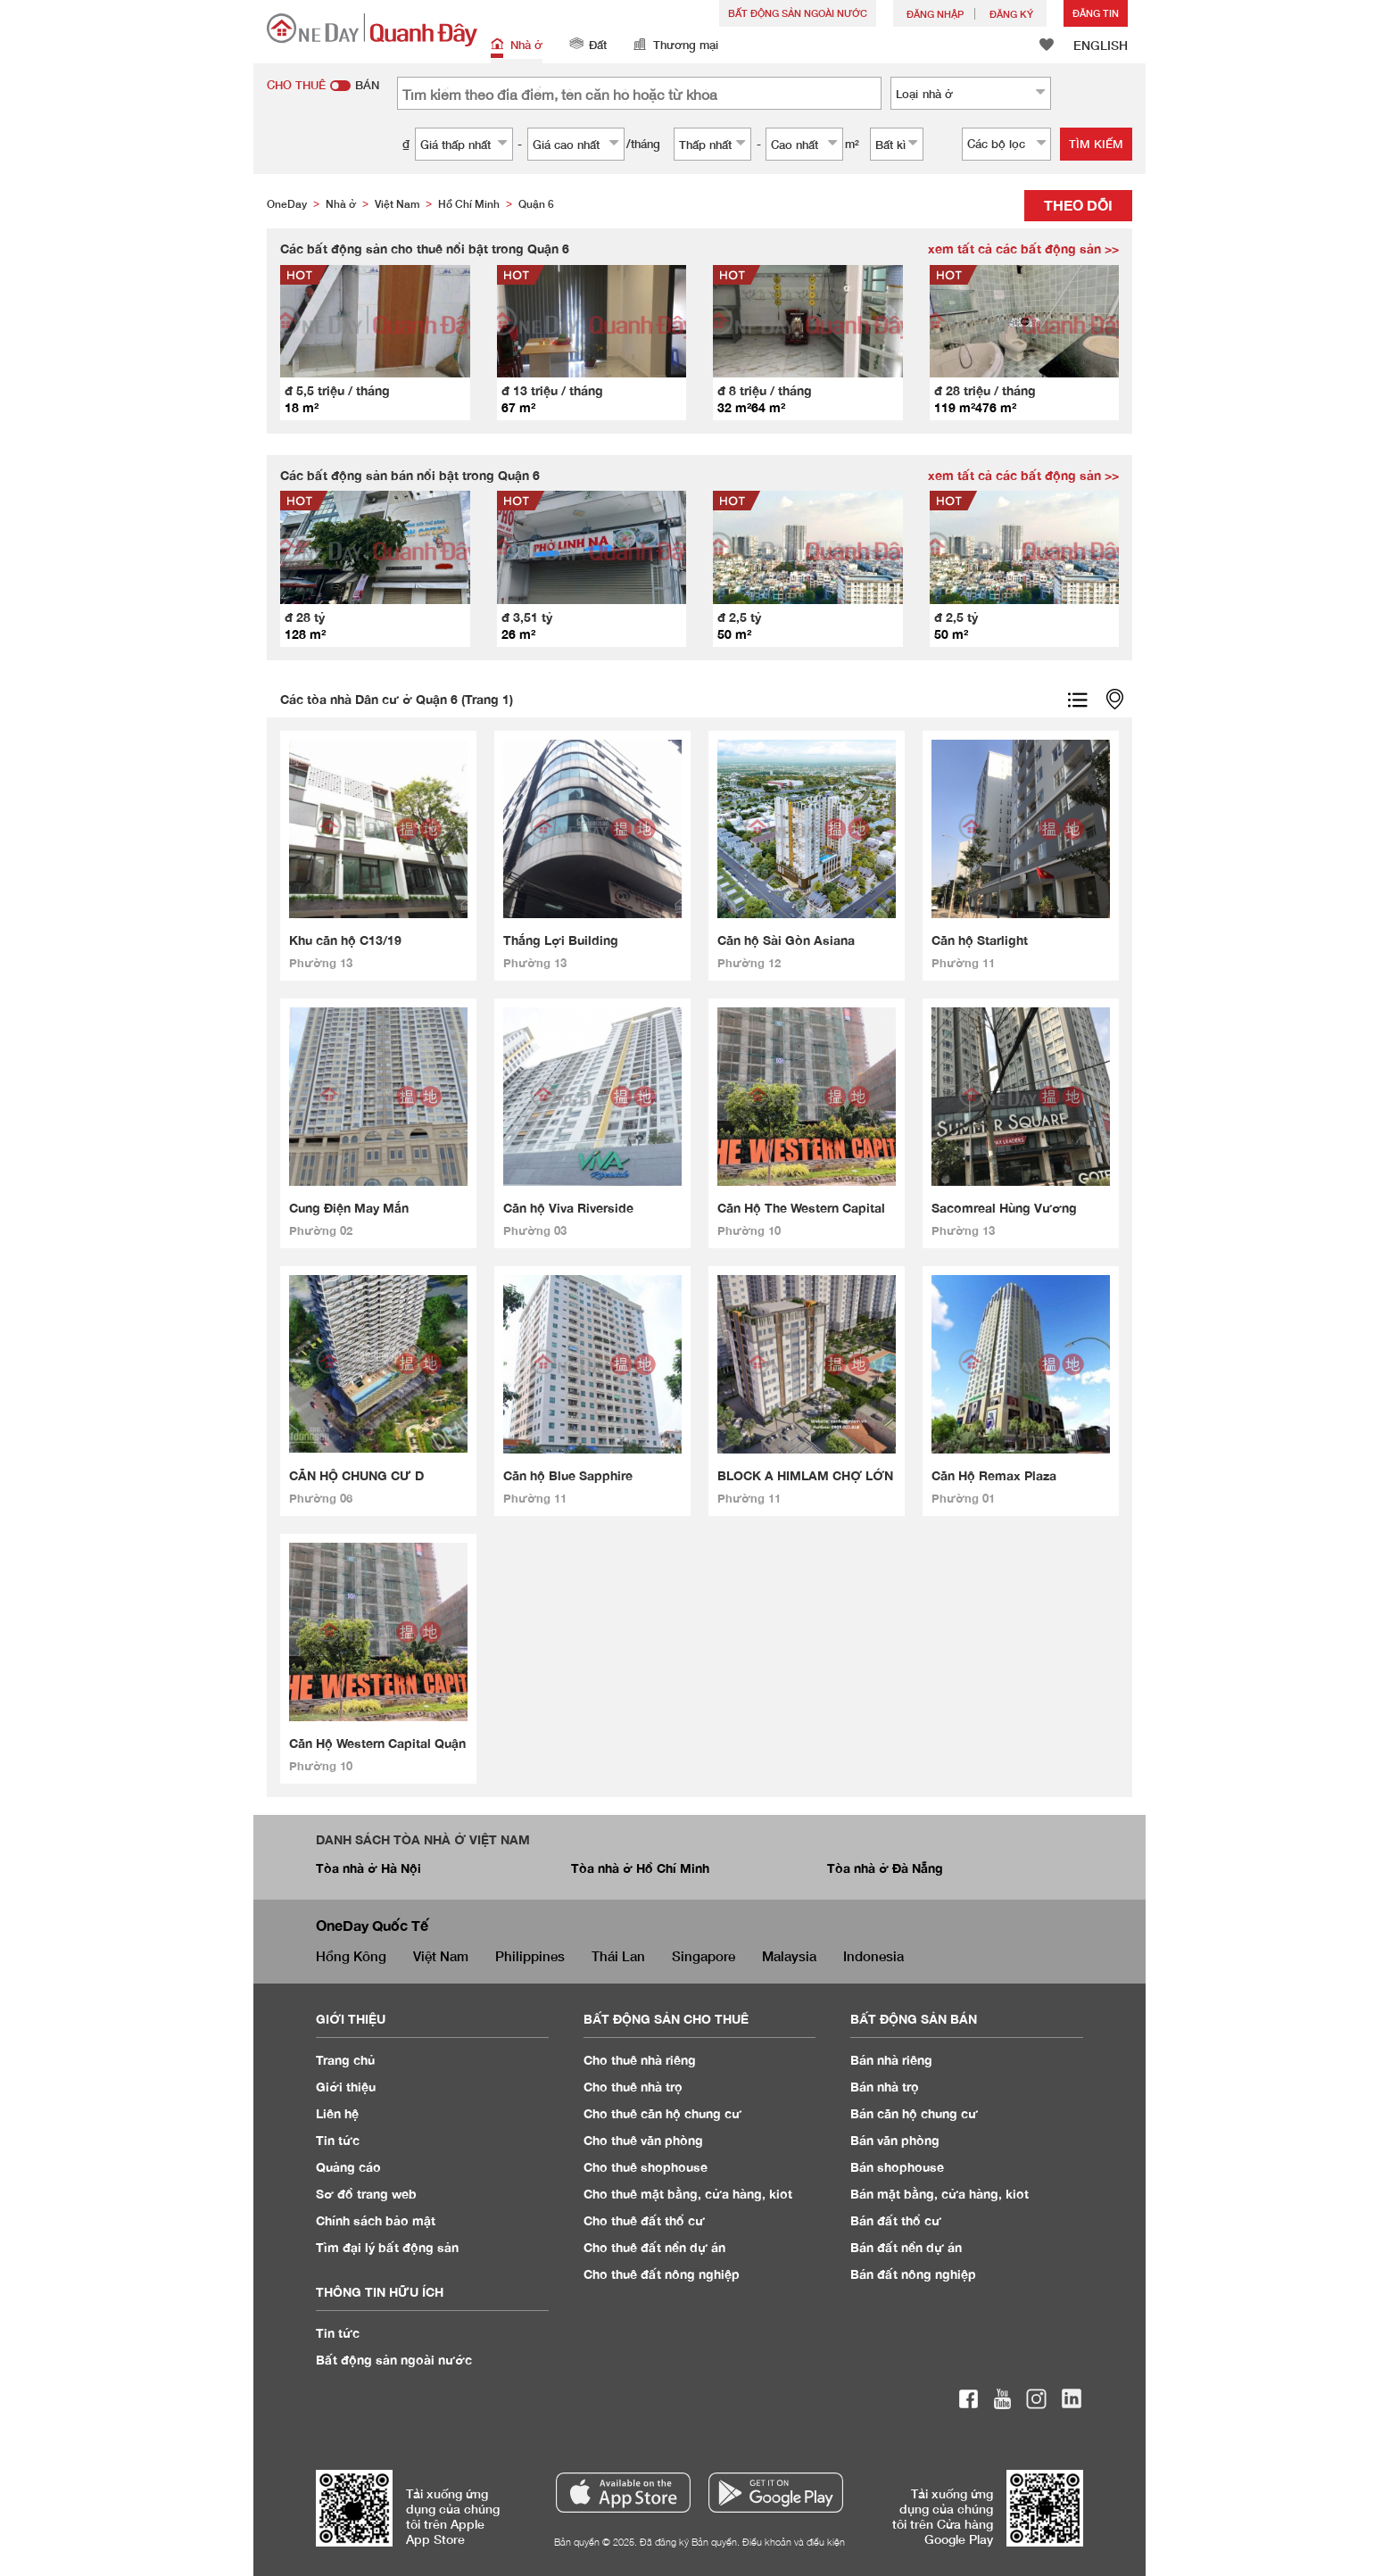 This screenshot has width=1399, height=2576. What do you see at coordinates (366, 2193) in the screenshot?
I see `Sơ đồ trang web` at bounding box center [366, 2193].